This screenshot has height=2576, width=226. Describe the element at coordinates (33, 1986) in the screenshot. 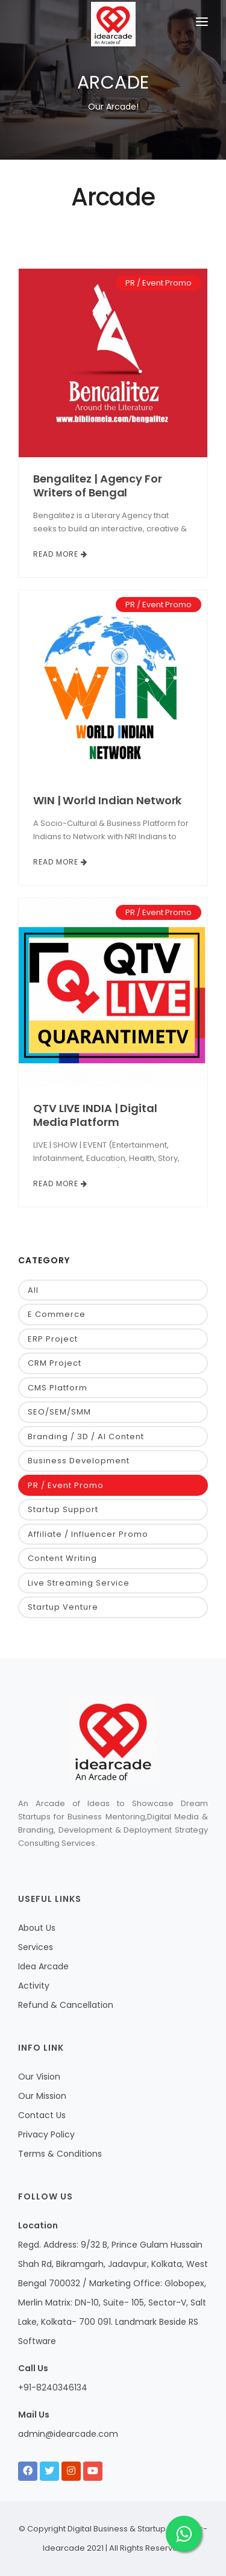

I see `Activity` at that location.